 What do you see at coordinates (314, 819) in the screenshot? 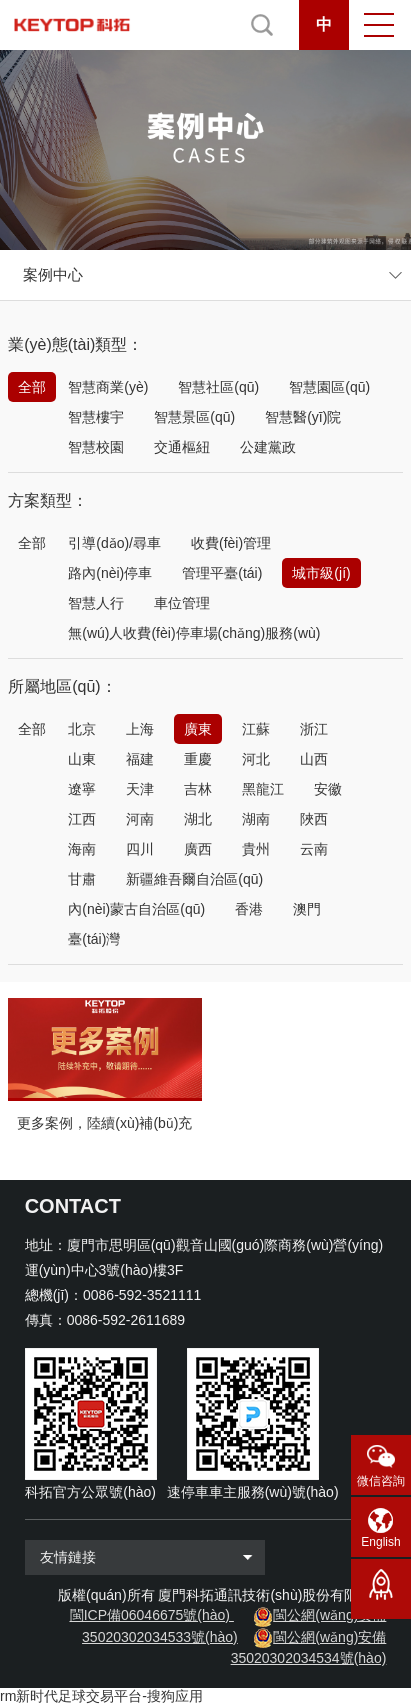
I see `陜西` at bounding box center [314, 819].